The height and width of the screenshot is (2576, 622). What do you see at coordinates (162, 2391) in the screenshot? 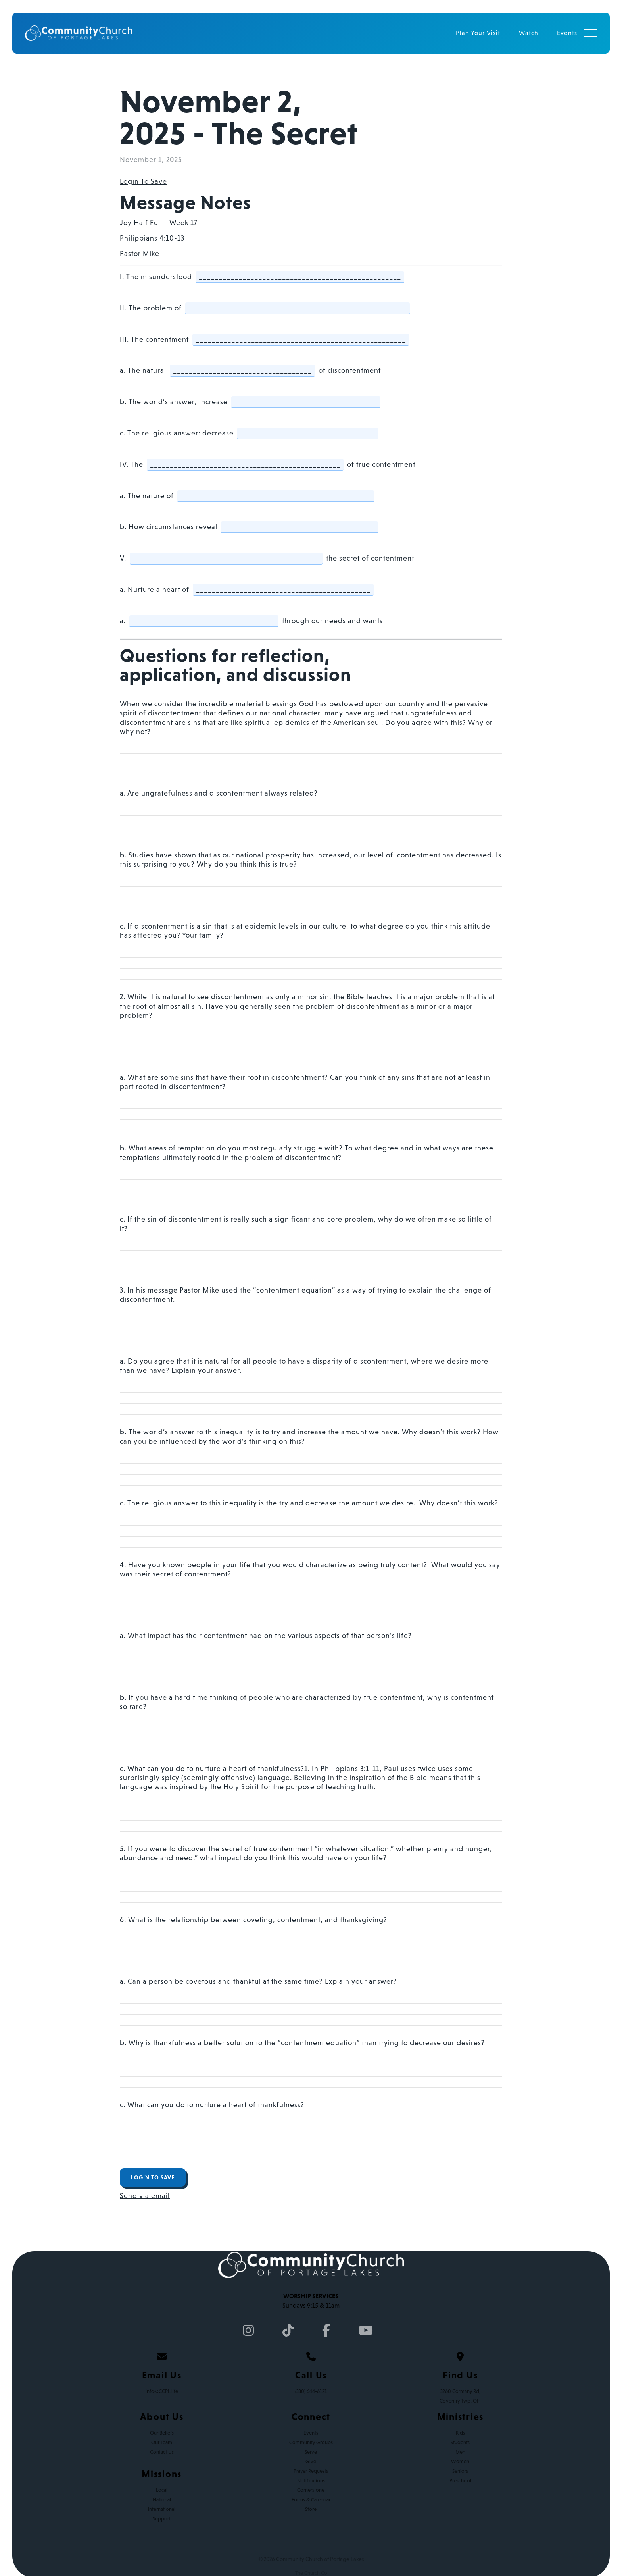
I see `info@CCPL.life` at bounding box center [162, 2391].